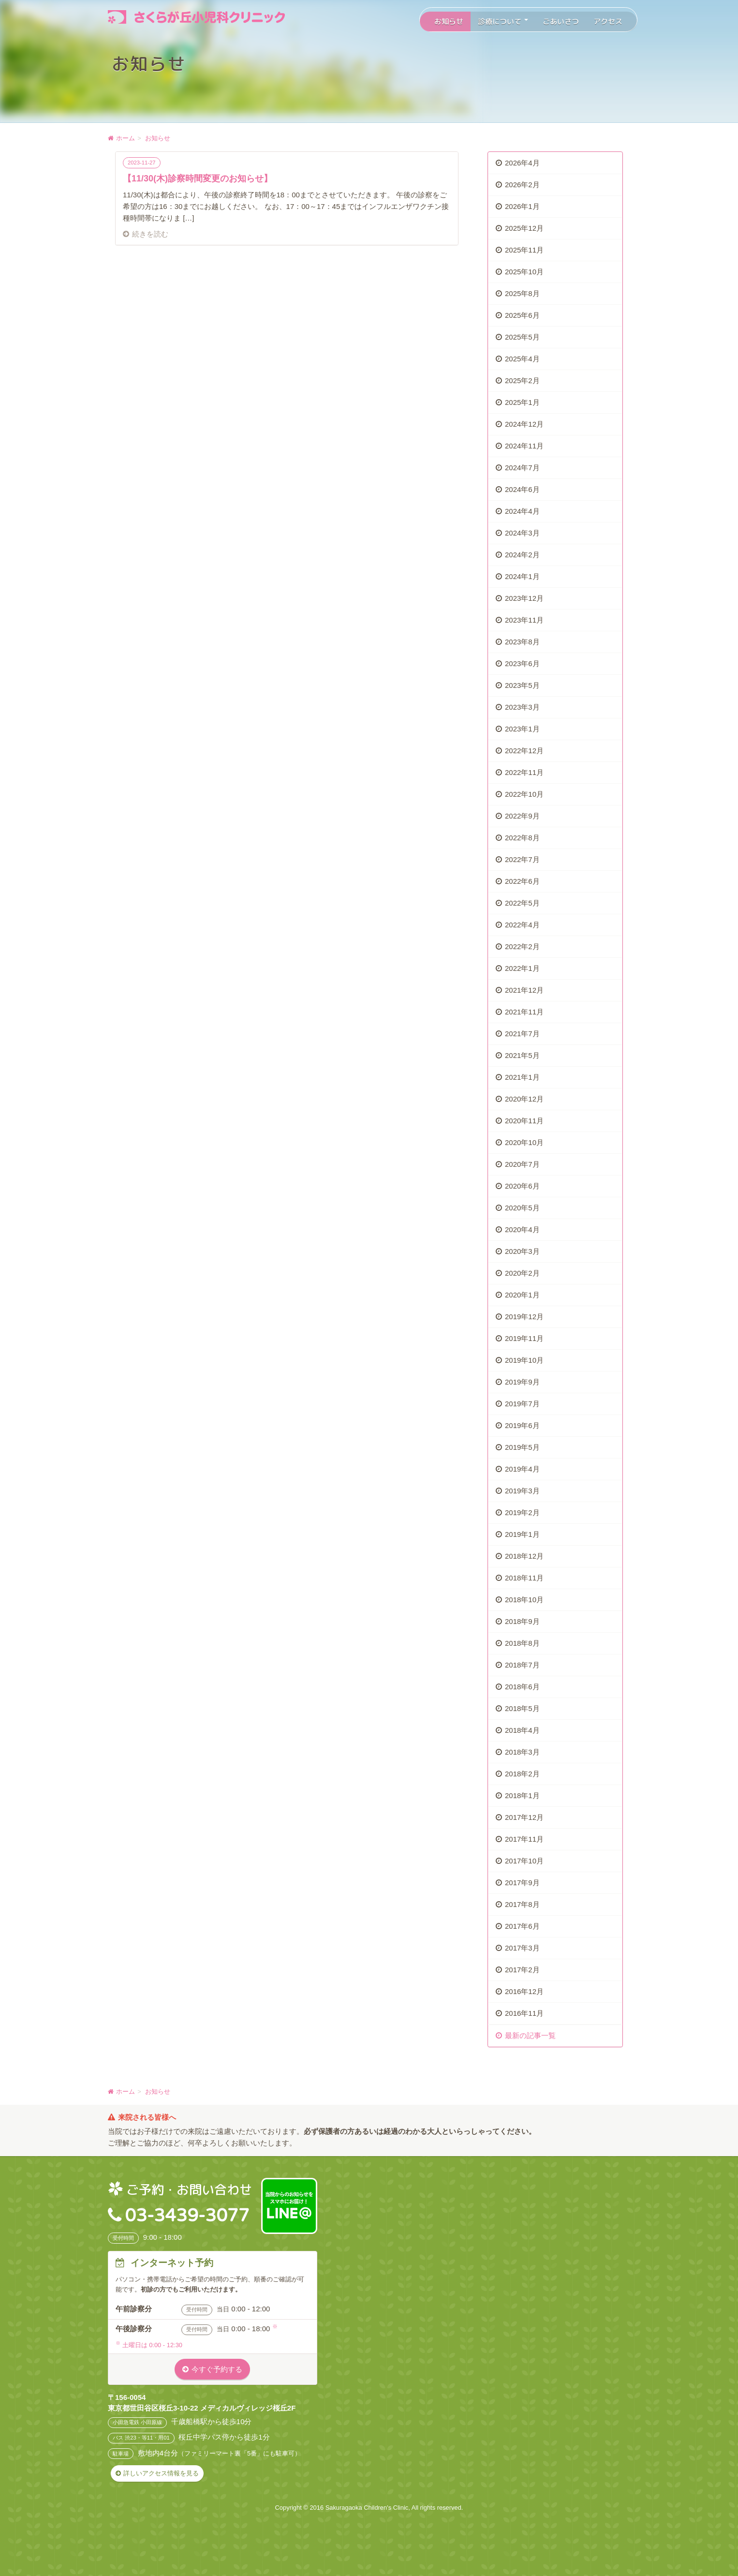 This screenshot has height=2576, width=738. I want to click on 2019年6月, so click(522, 1425).